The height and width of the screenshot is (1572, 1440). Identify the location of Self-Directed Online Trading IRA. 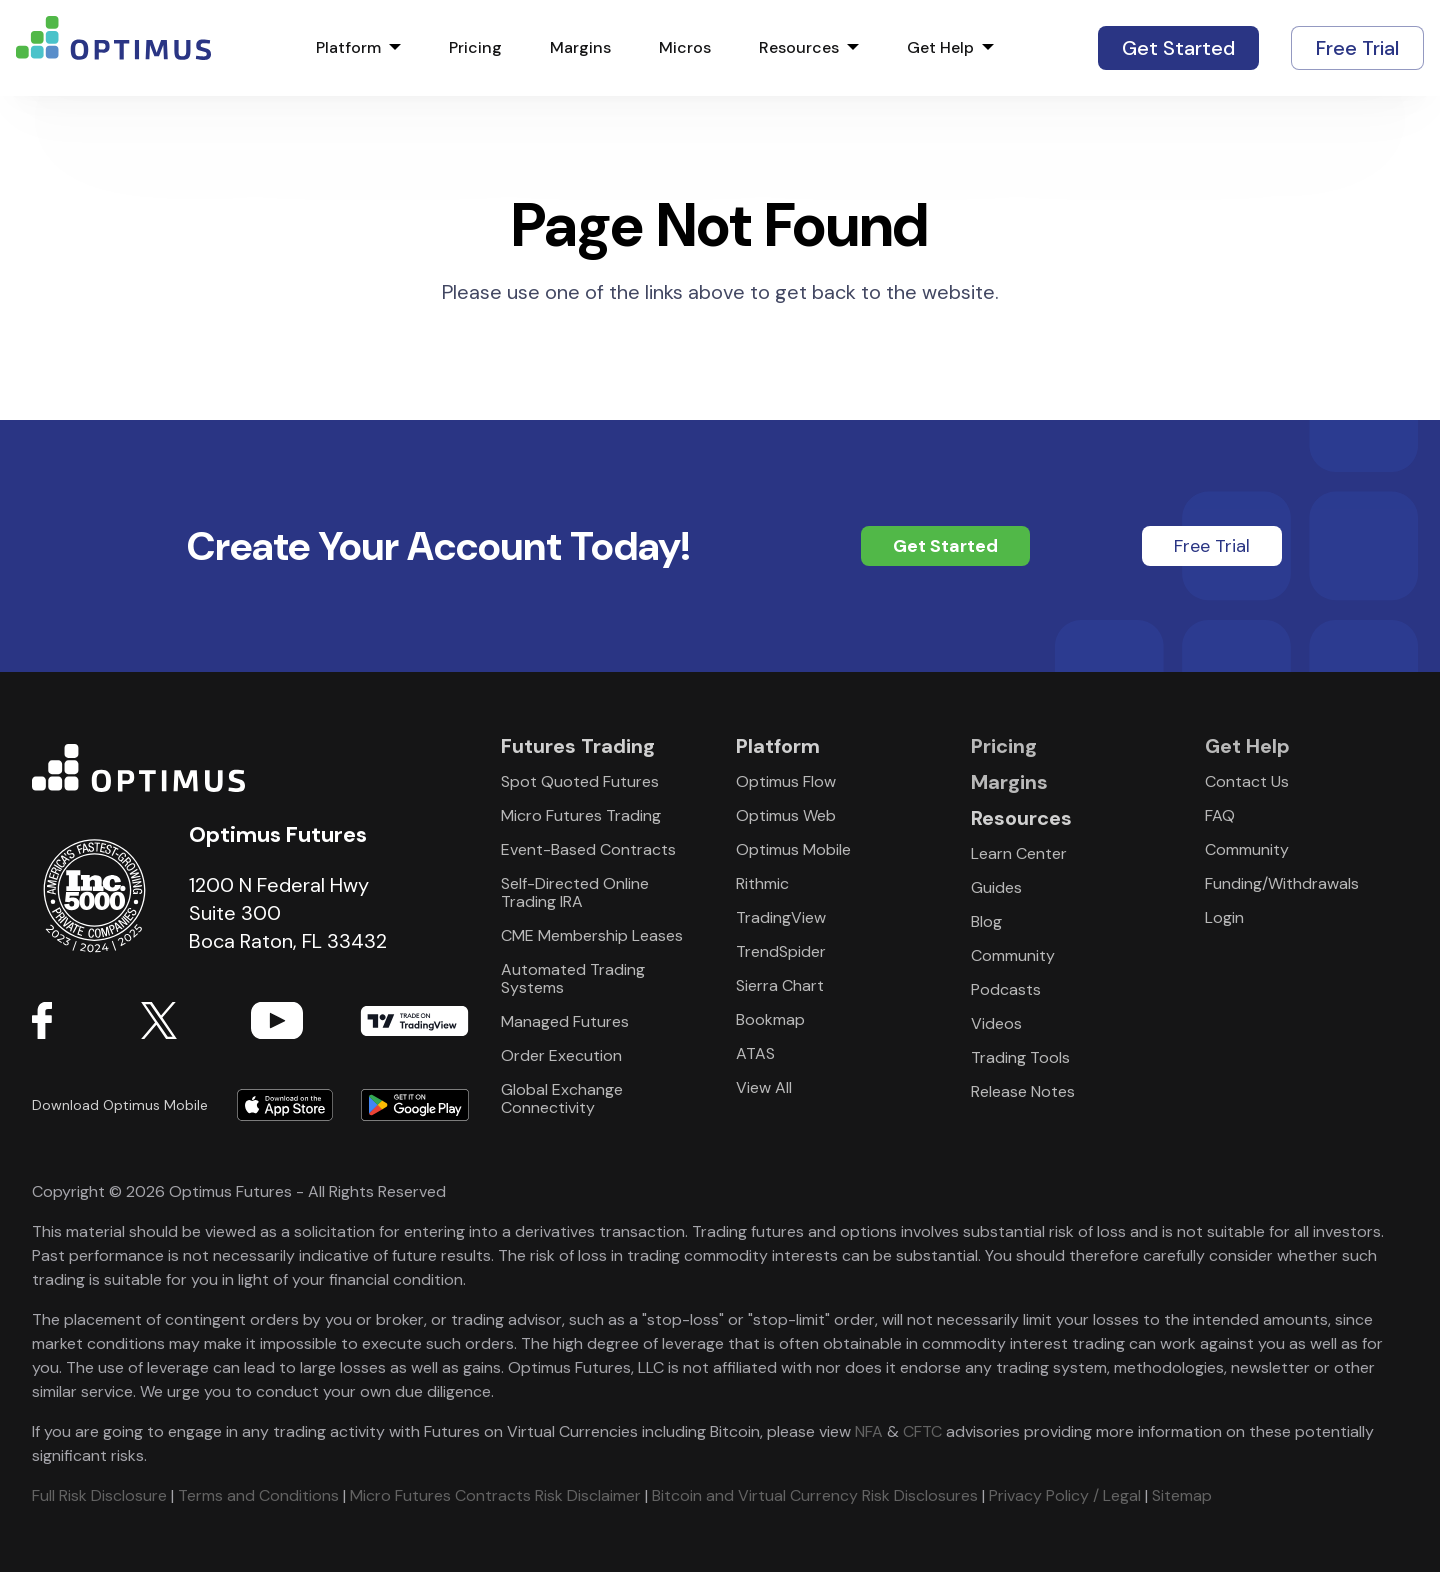
(575, 892).